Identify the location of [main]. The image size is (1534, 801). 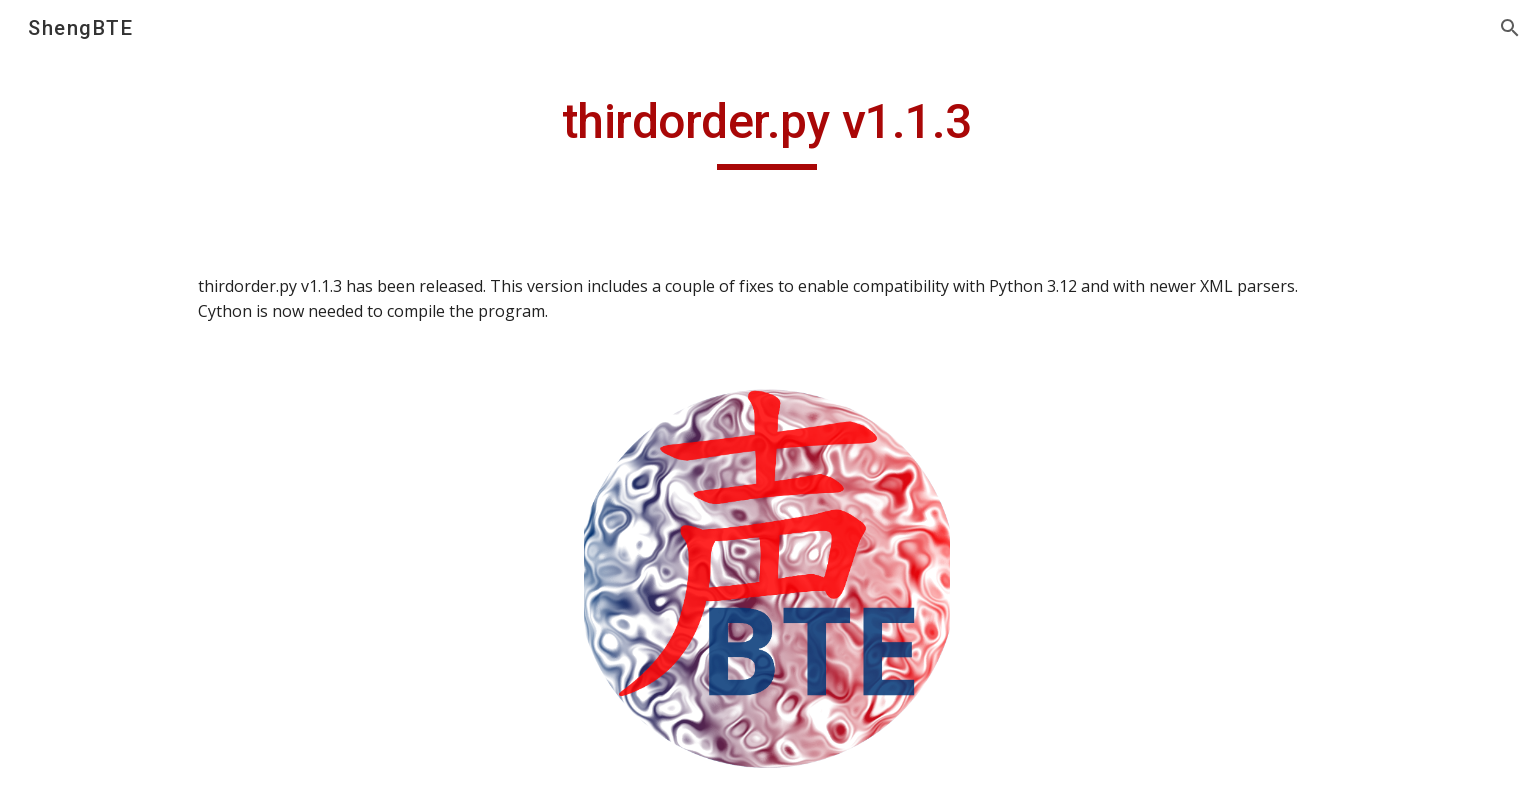
(767, 131).